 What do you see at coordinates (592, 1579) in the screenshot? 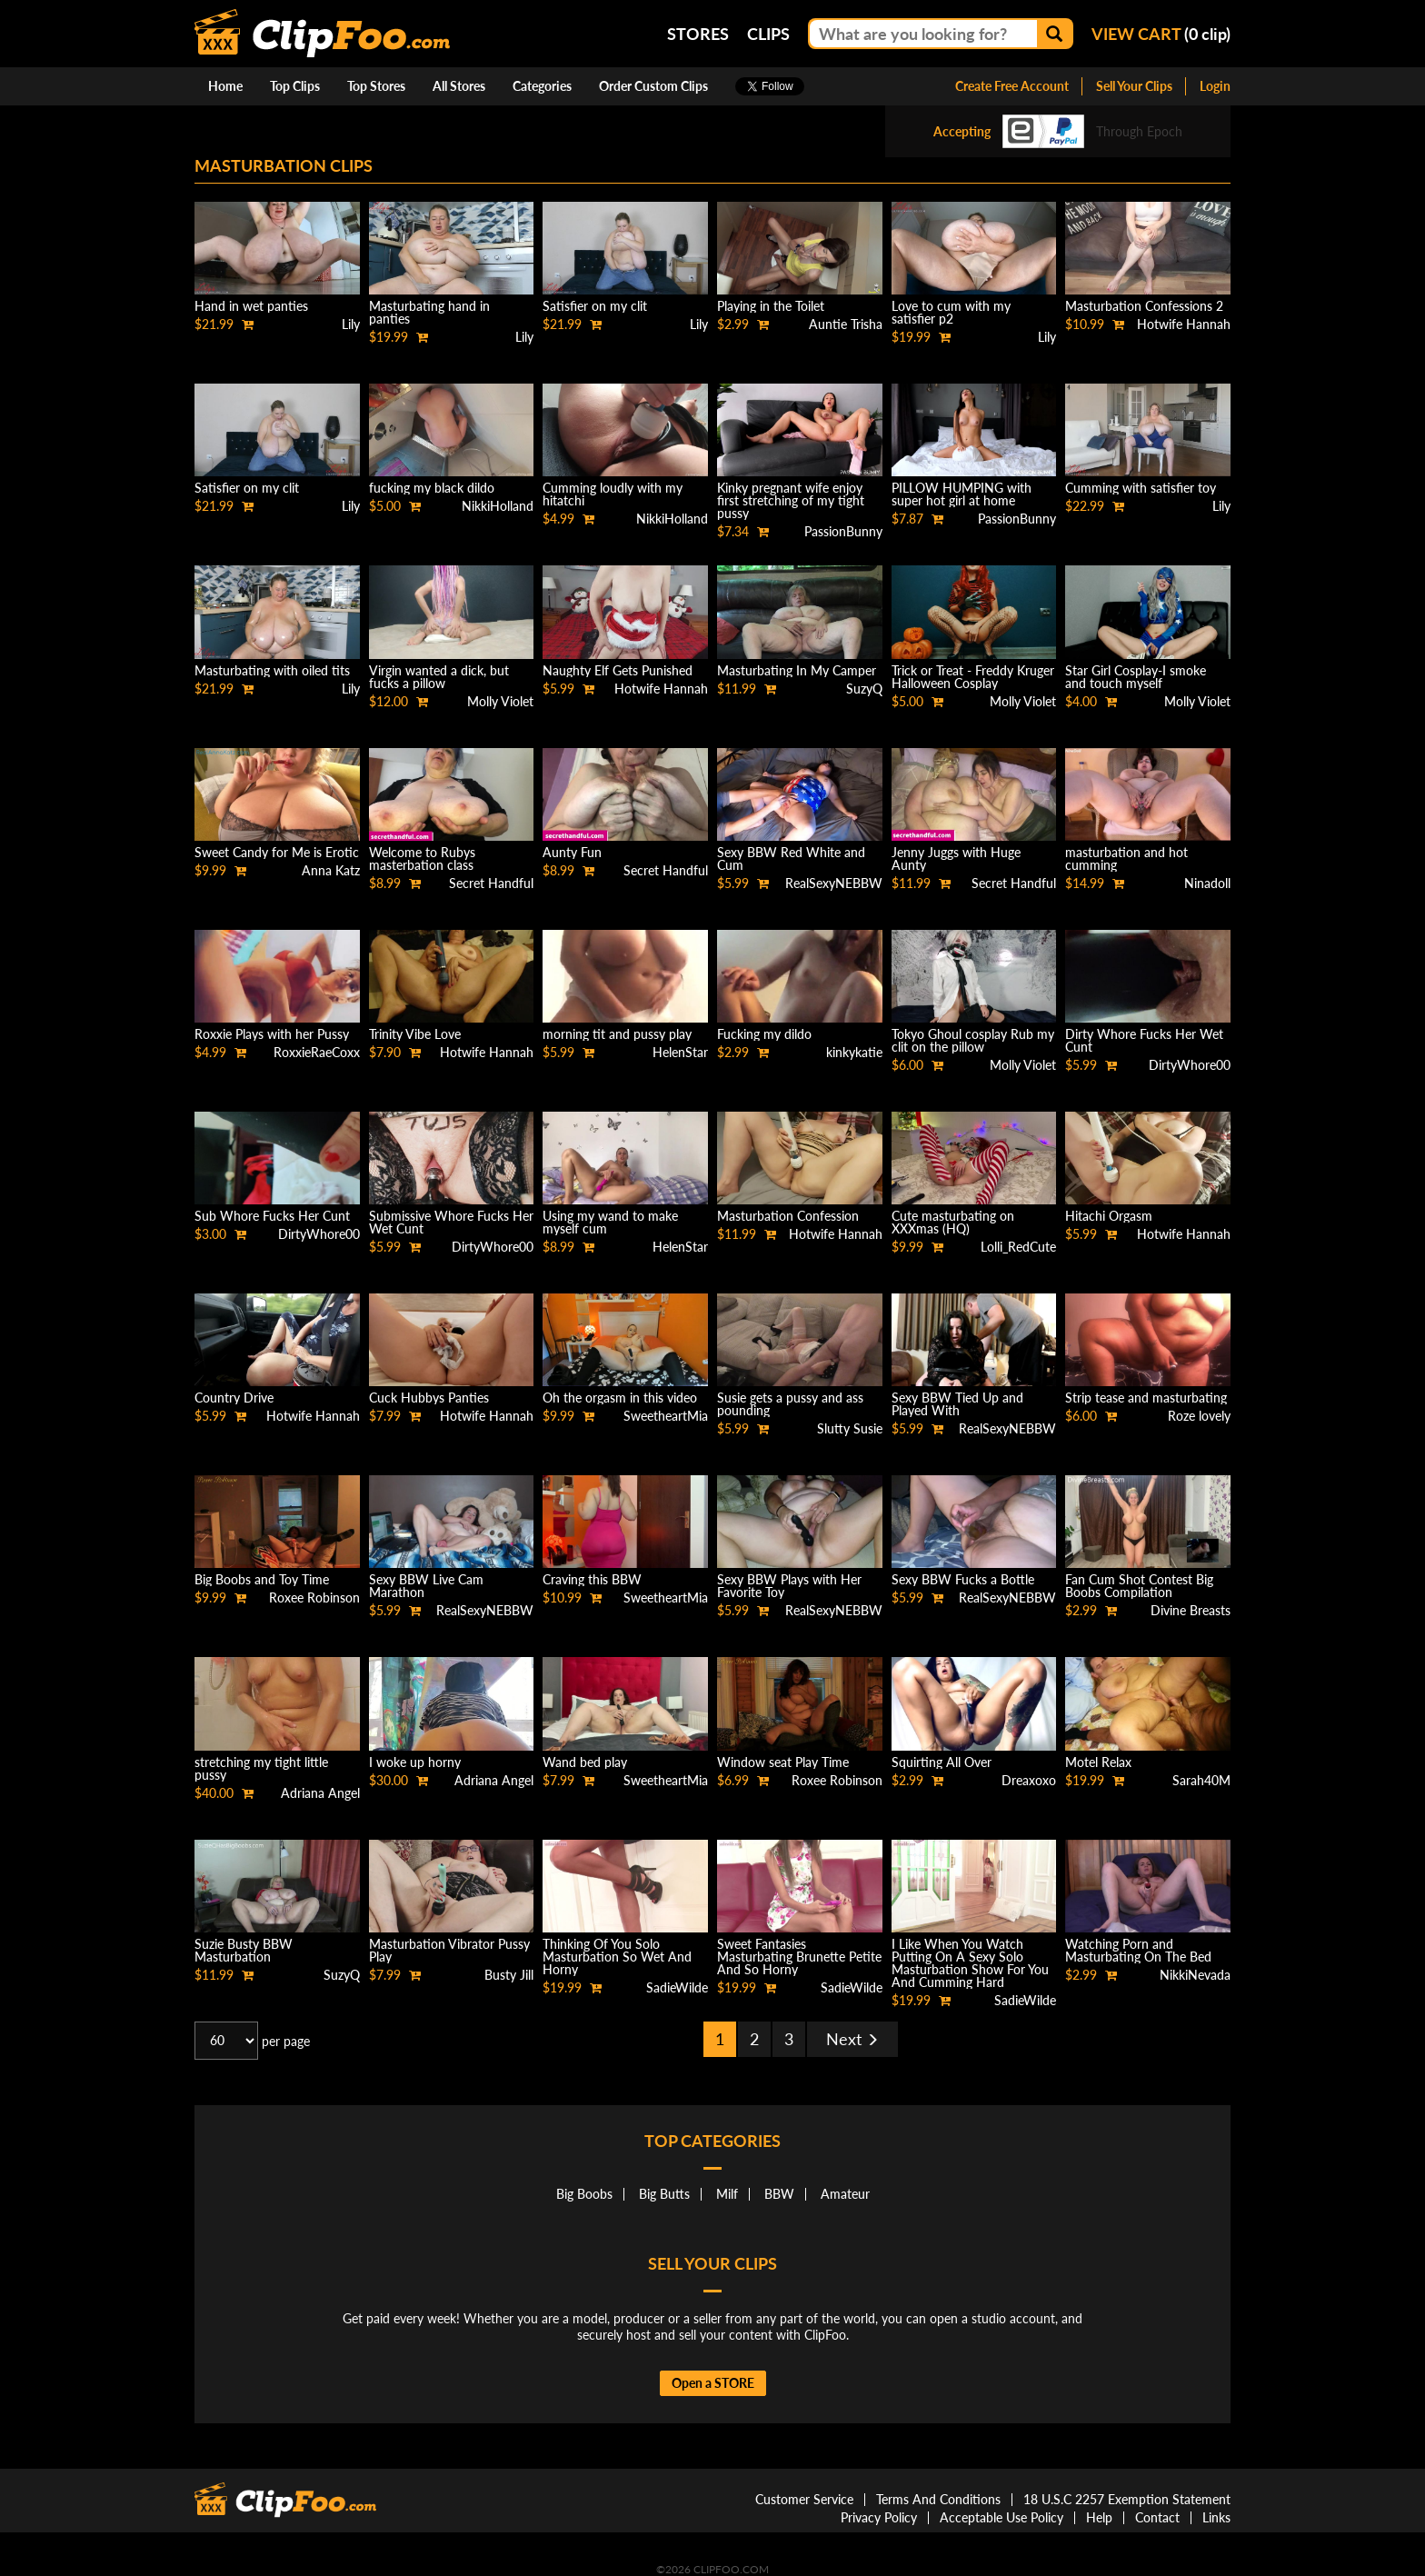
I see `Craving this BBW` at bounding box center [592, 1579].